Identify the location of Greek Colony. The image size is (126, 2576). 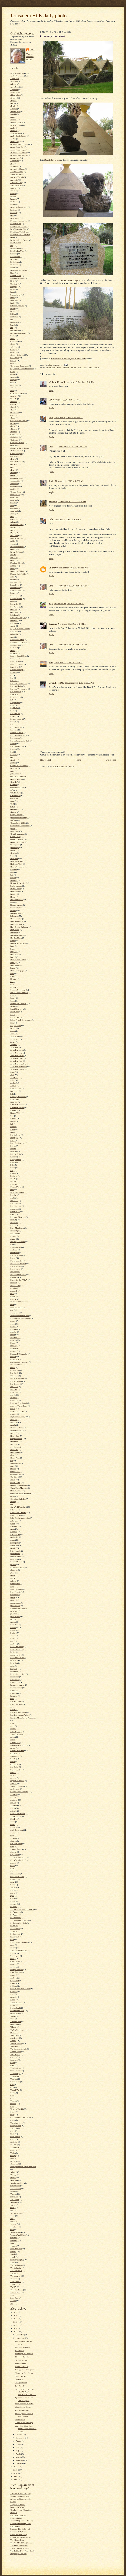
(15, 836).